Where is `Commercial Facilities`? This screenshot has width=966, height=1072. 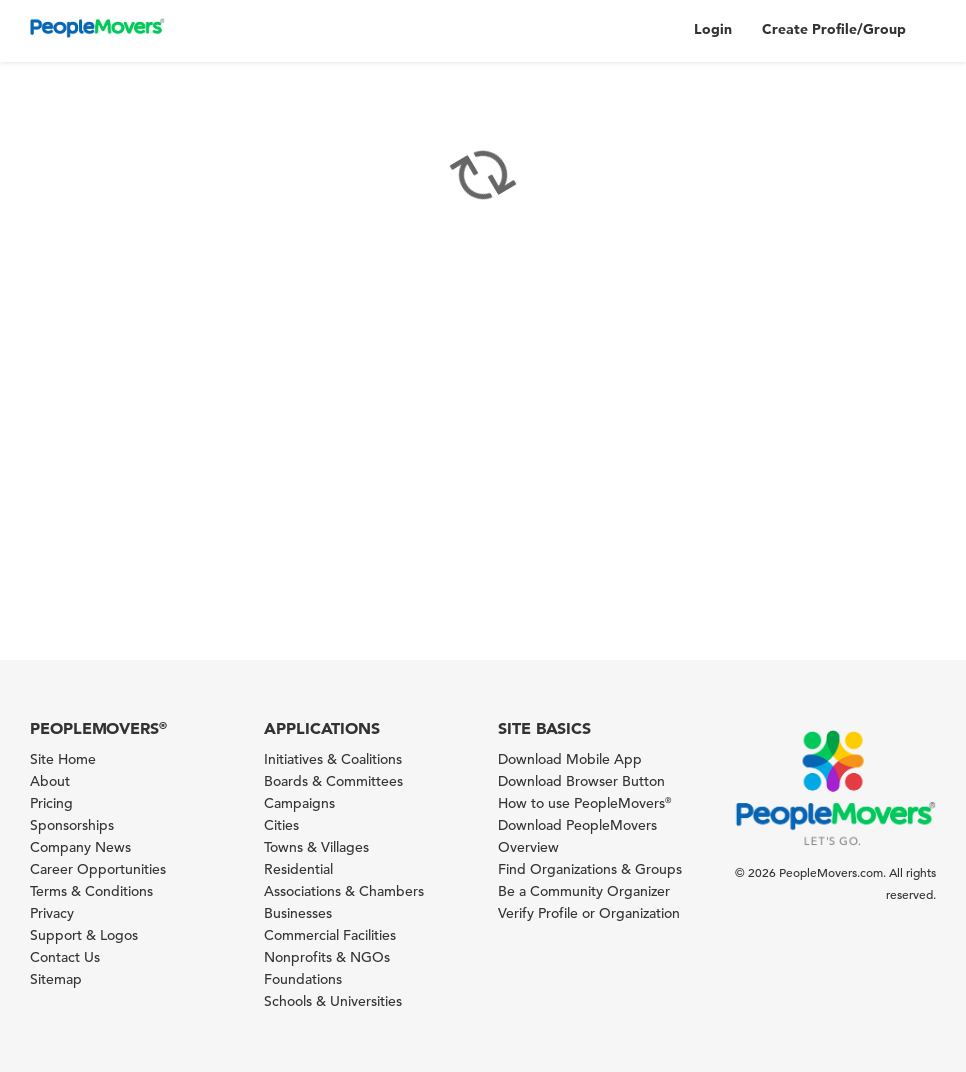 Commercial Facilities is located at coordinates (330, 935).